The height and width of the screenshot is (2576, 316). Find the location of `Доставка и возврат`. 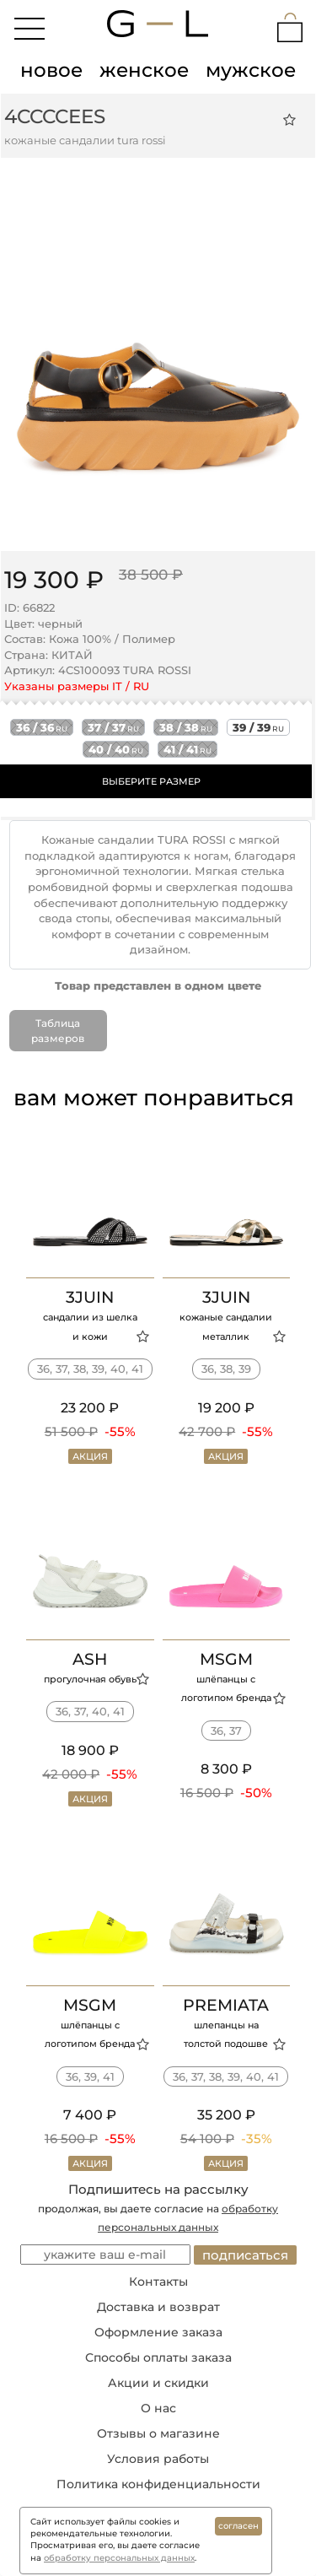

Доставка и возврат is located at coordinates (158, 2306).